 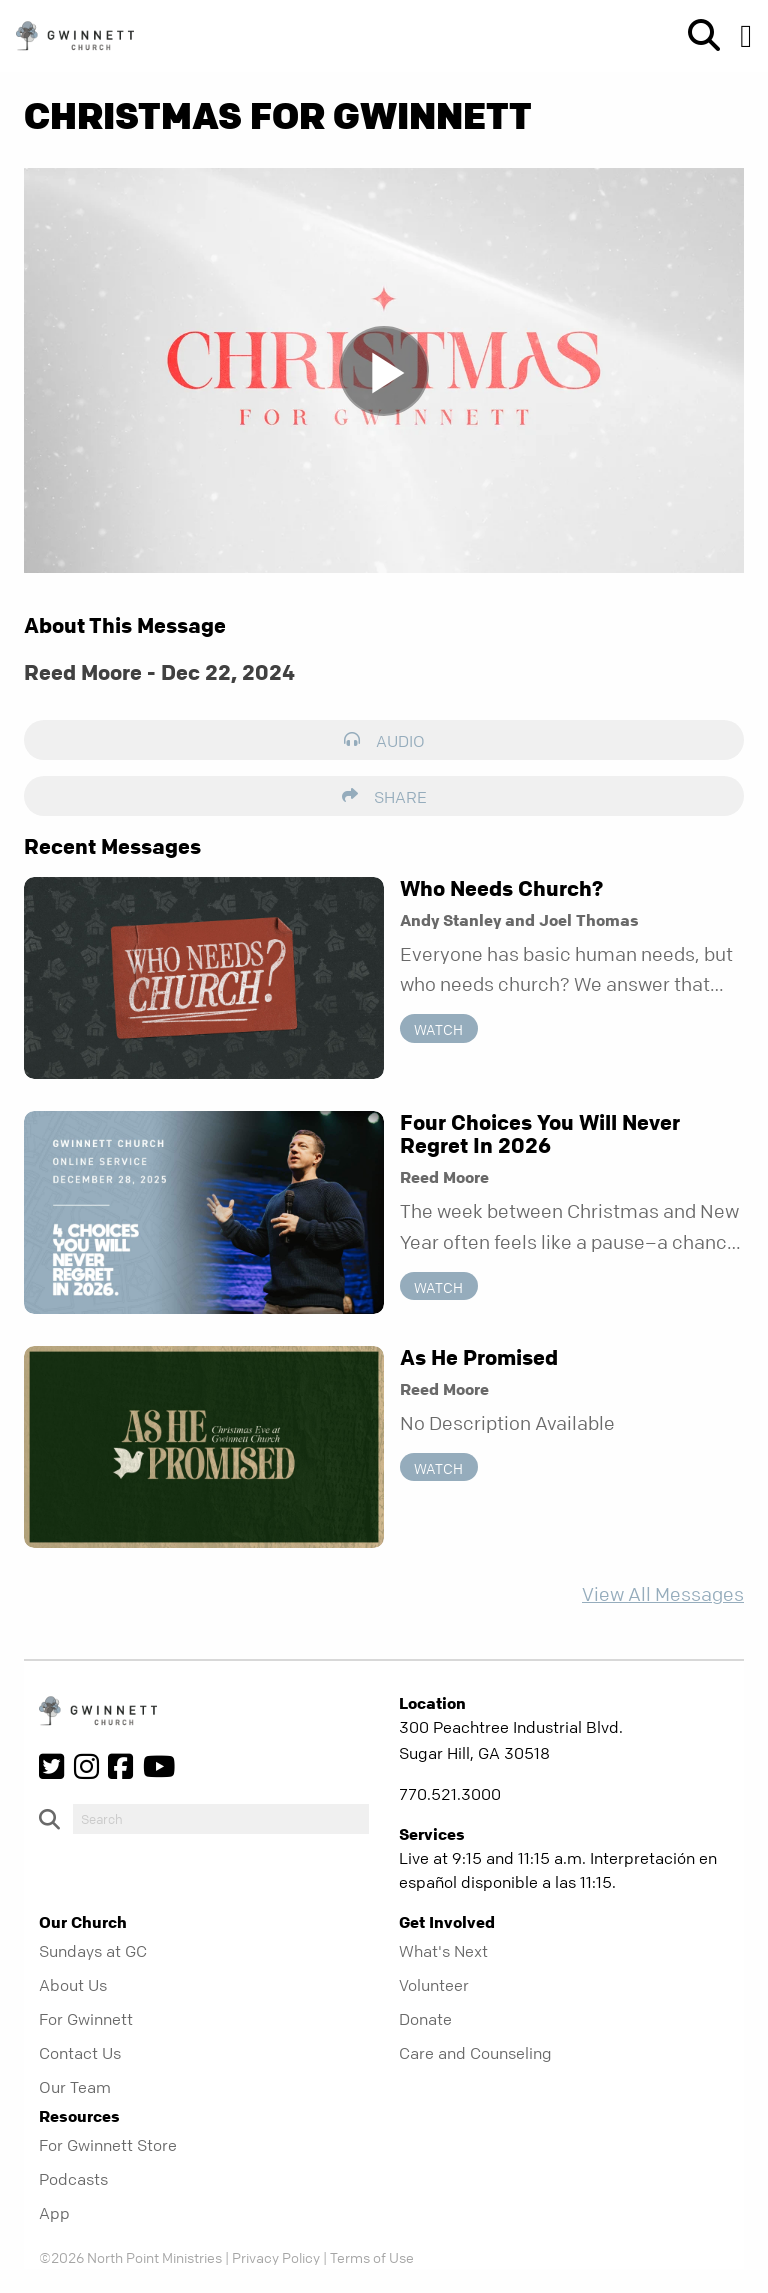 What do you see at coordinates (663, 1594) in the screenshot?
I see `View All Messages` at bounding box center [663, 1594].